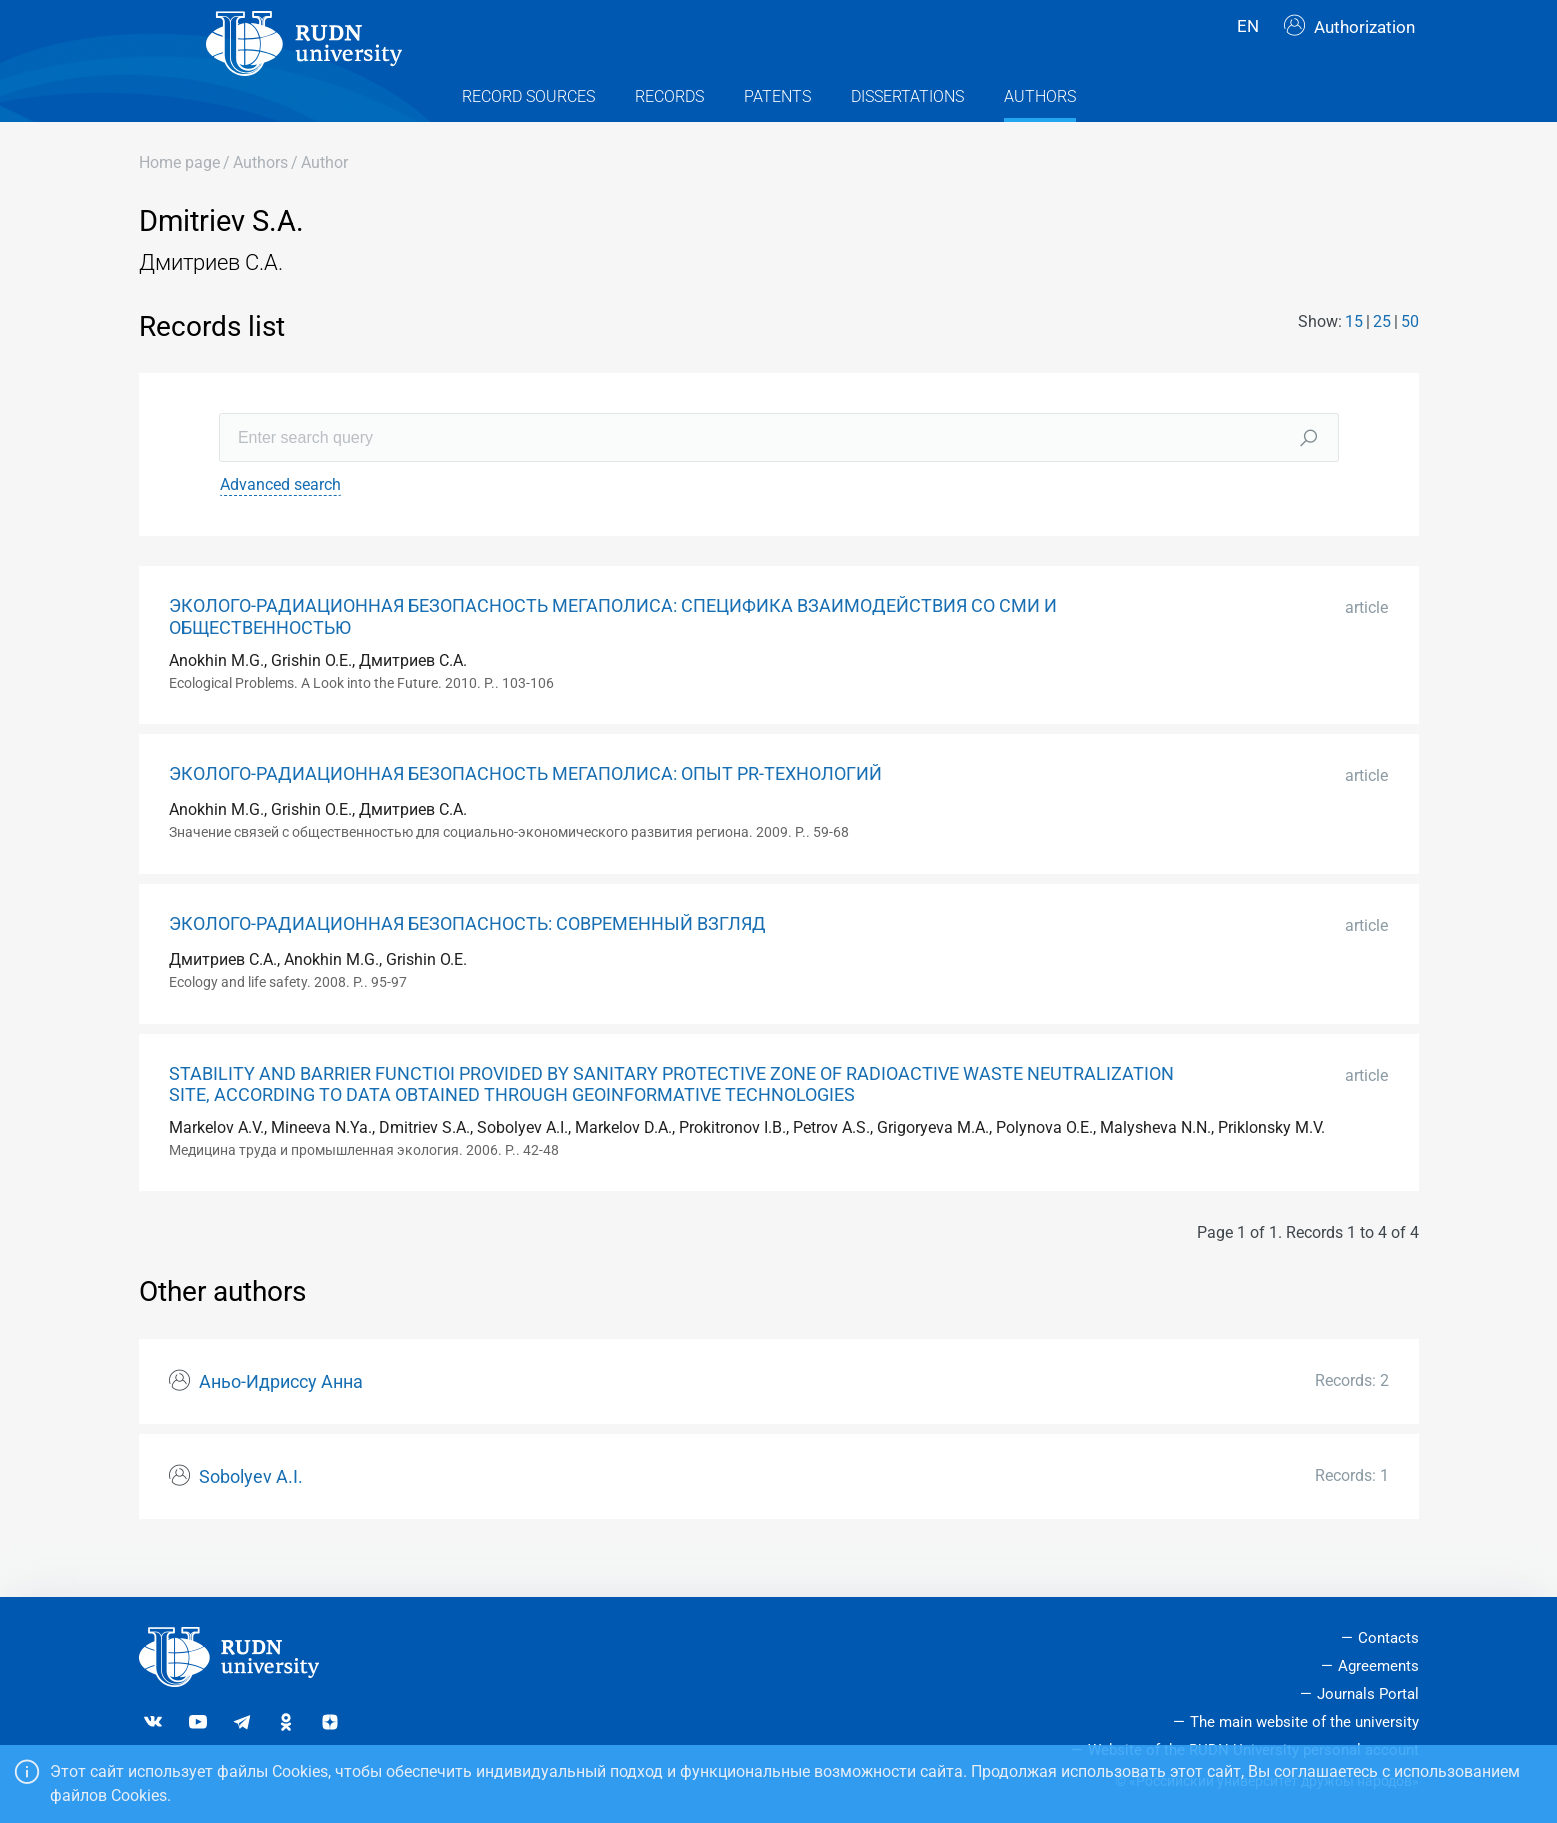 Image resolution: width=1557 pixels, height=1823 pixels. What do you see at coordinates (467, 962) in the screenshot?
I see `ЭКОЛОГО-РАДИАЦИОННАЯ БЕЗОПАСНОСТЬ: СОВРЕМЕННЫЙ ВЗГЛЯД` at bounding box center [467, 962].